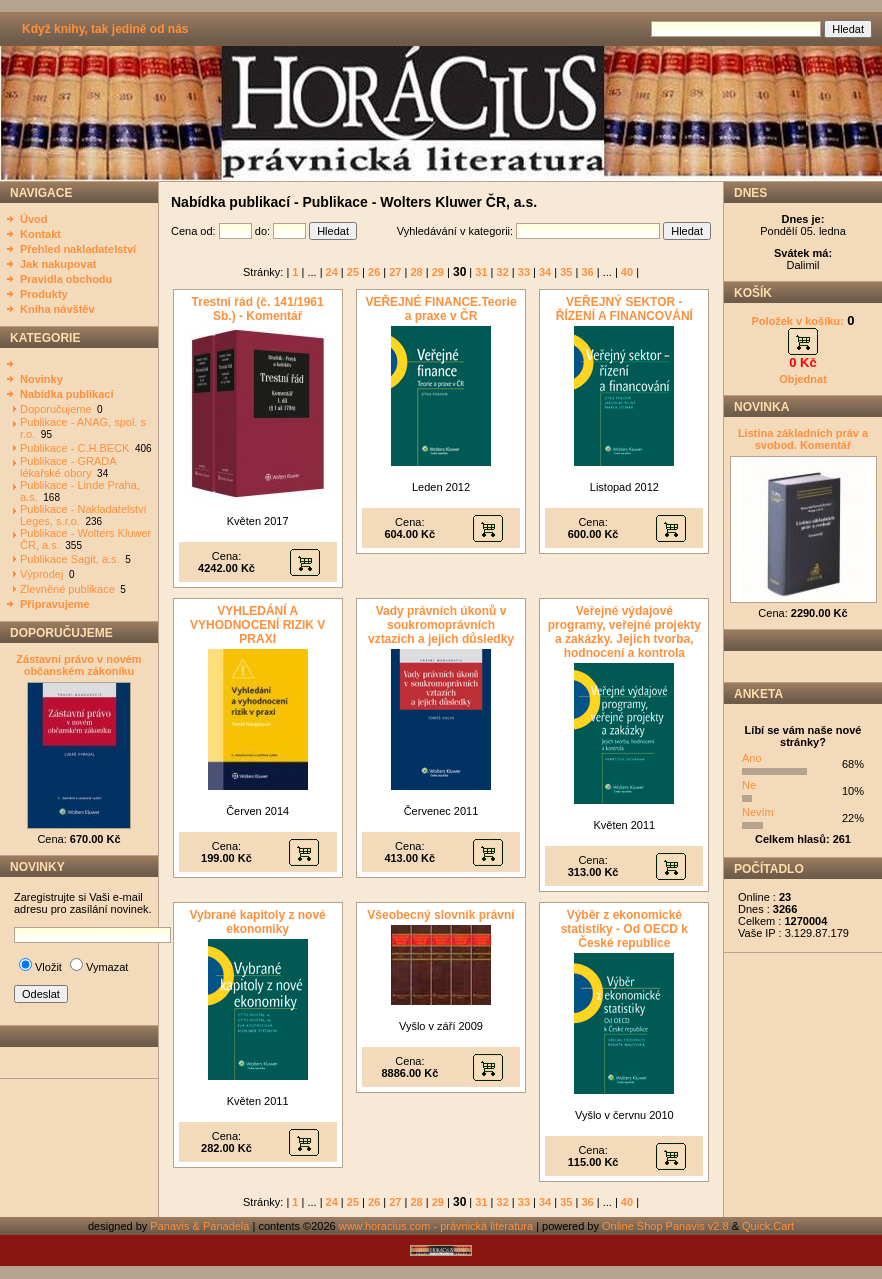 The image size is (882, 1279). Describe the element at coordinates (201, 1226) in the screenshot. I see `Panavis & Panadela` at that location.